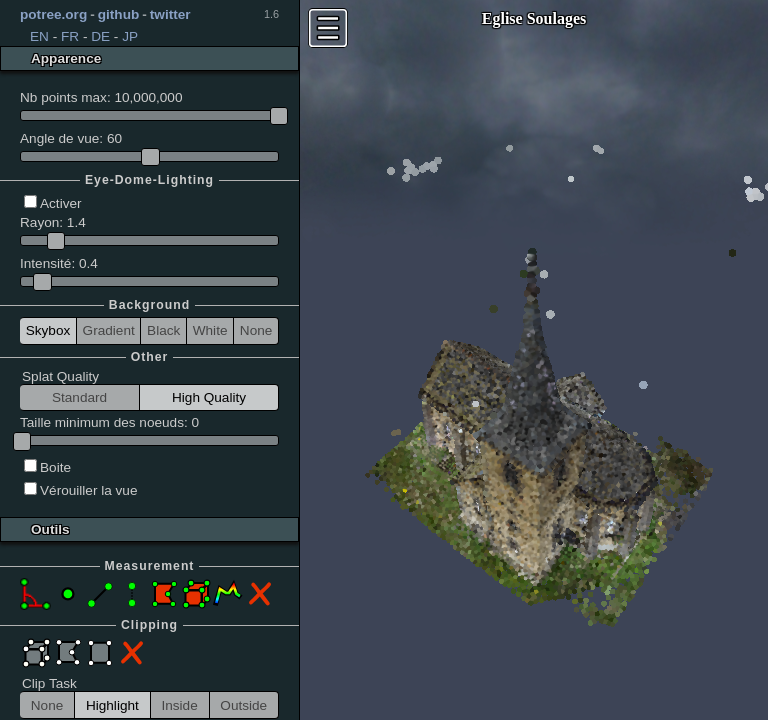 The height and width of the screenshot is (720, 768). I want to click on DE, so click(100, 36).